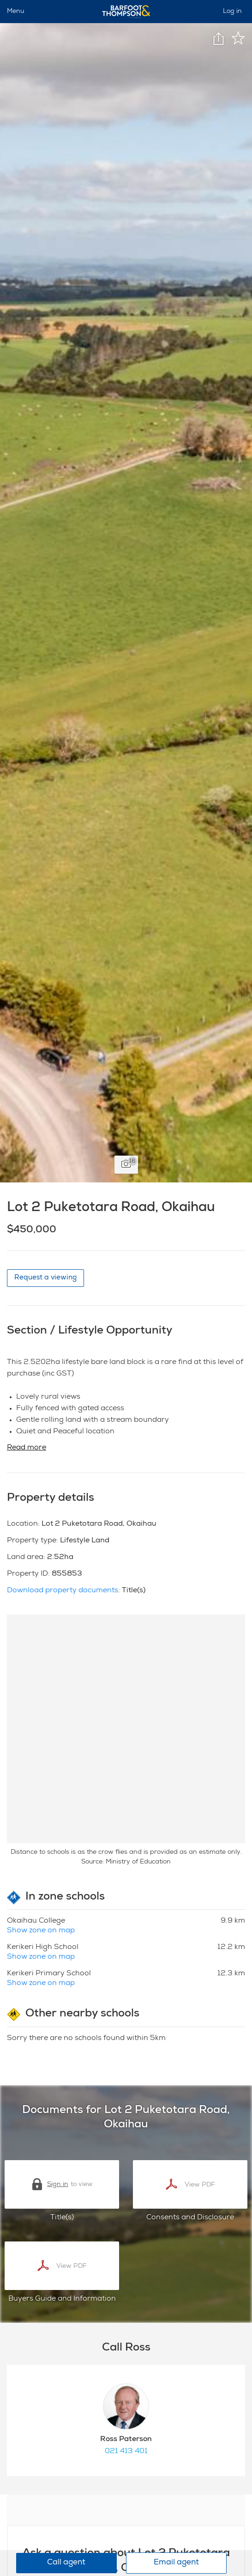 Image resolution: width=252 pixels, height=2576 pixels. What do you see at coordinates (176, 2563) in the screenshot?
I see `Email agent` at bounding box center [176, 2563].